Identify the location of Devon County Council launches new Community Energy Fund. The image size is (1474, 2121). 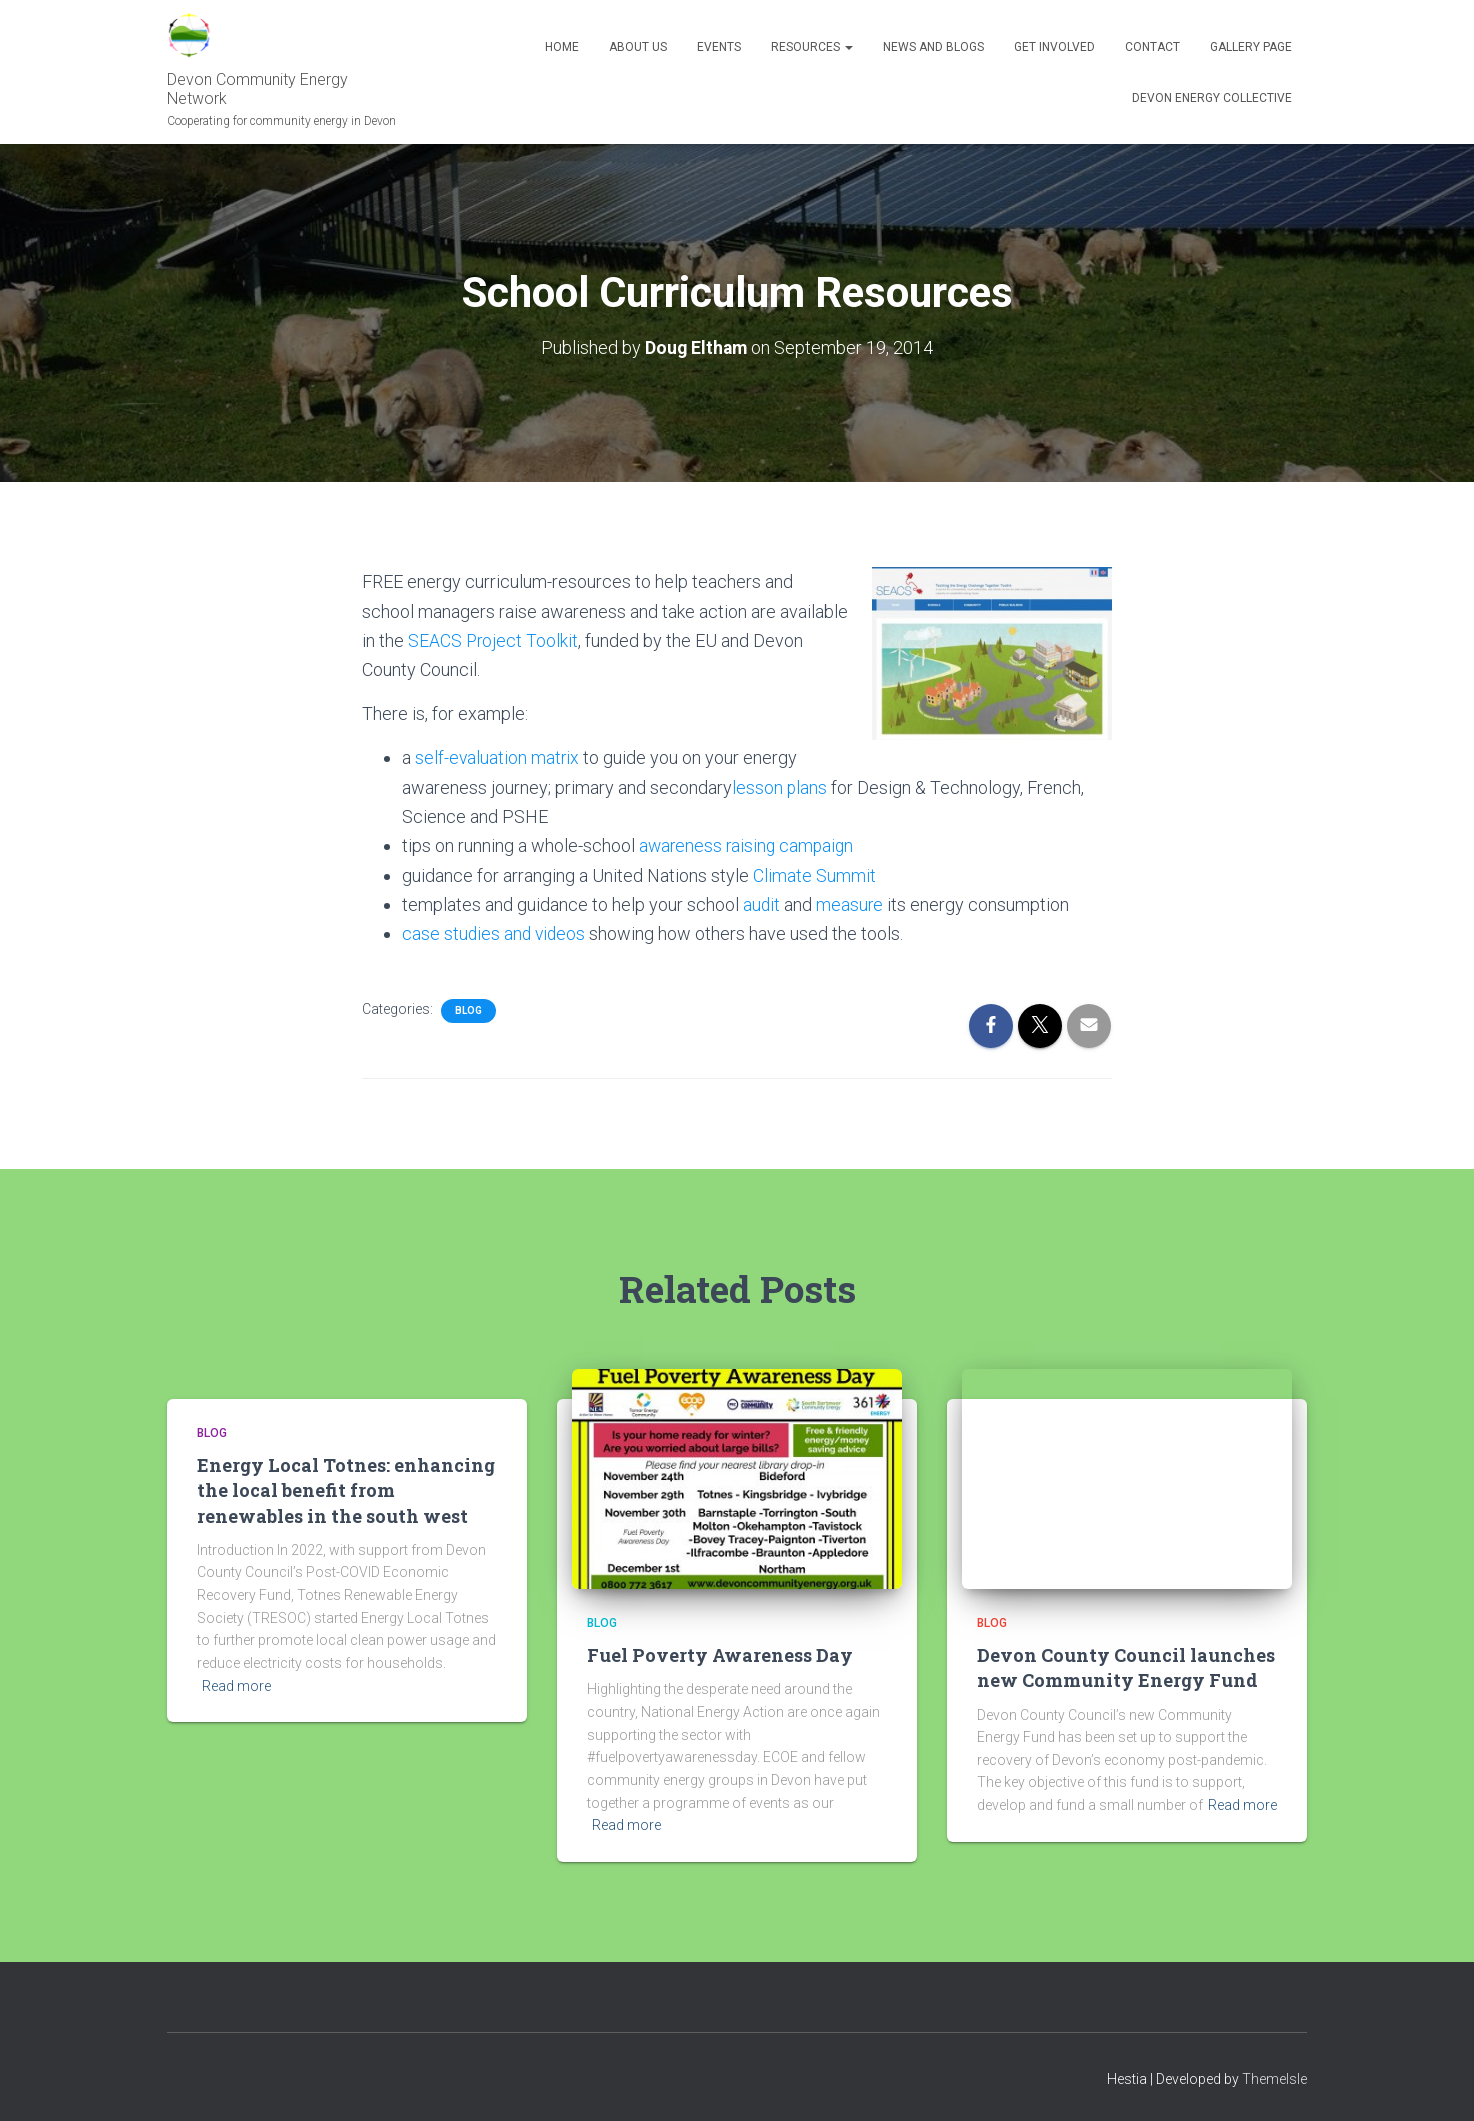
(1126, 1665).